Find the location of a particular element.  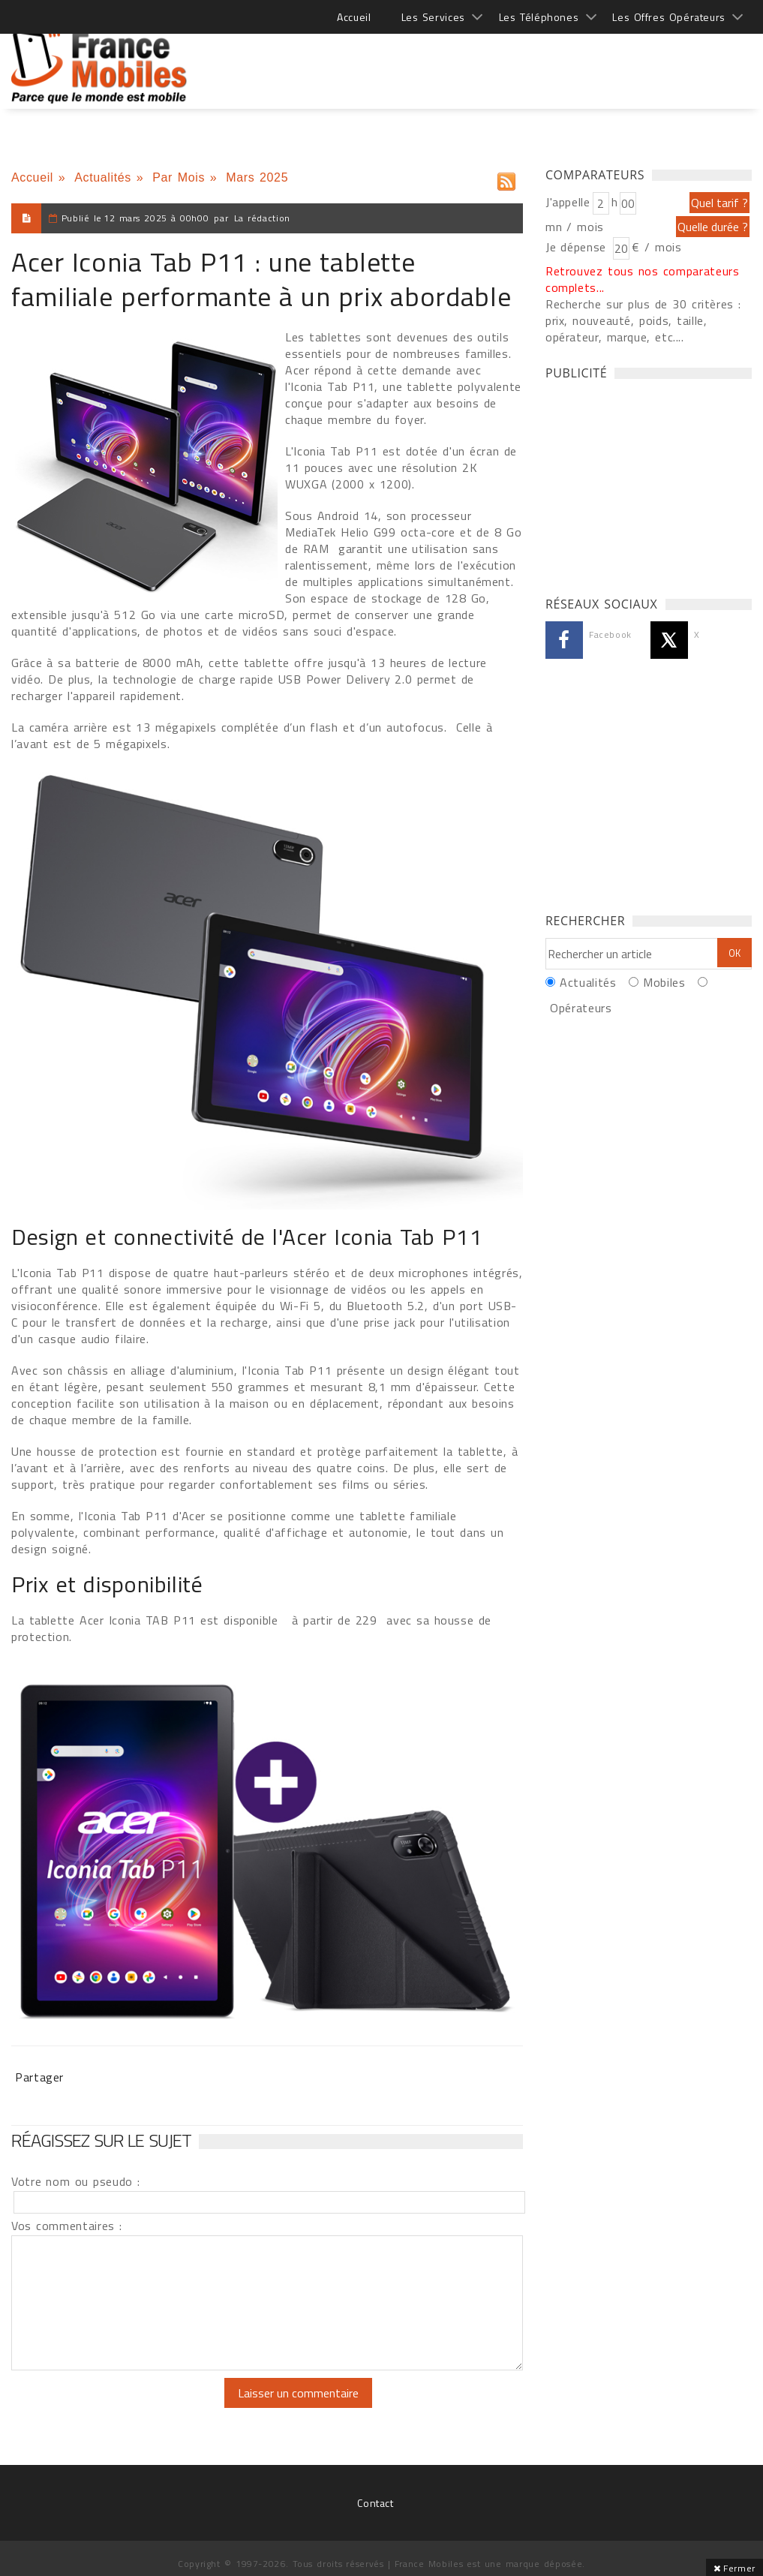

Partager is located at coordinates (39, 2077).